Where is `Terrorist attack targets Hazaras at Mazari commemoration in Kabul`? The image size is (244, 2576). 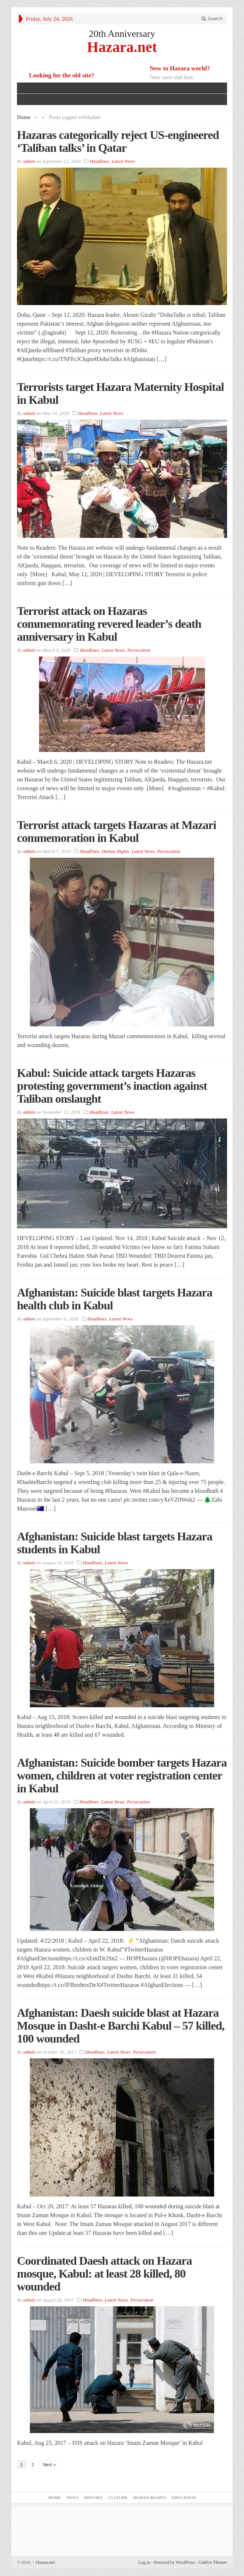
Terrorist attack targets Hazaras at Mazari commemoration in Kabul is located at coordinates (116, 831).